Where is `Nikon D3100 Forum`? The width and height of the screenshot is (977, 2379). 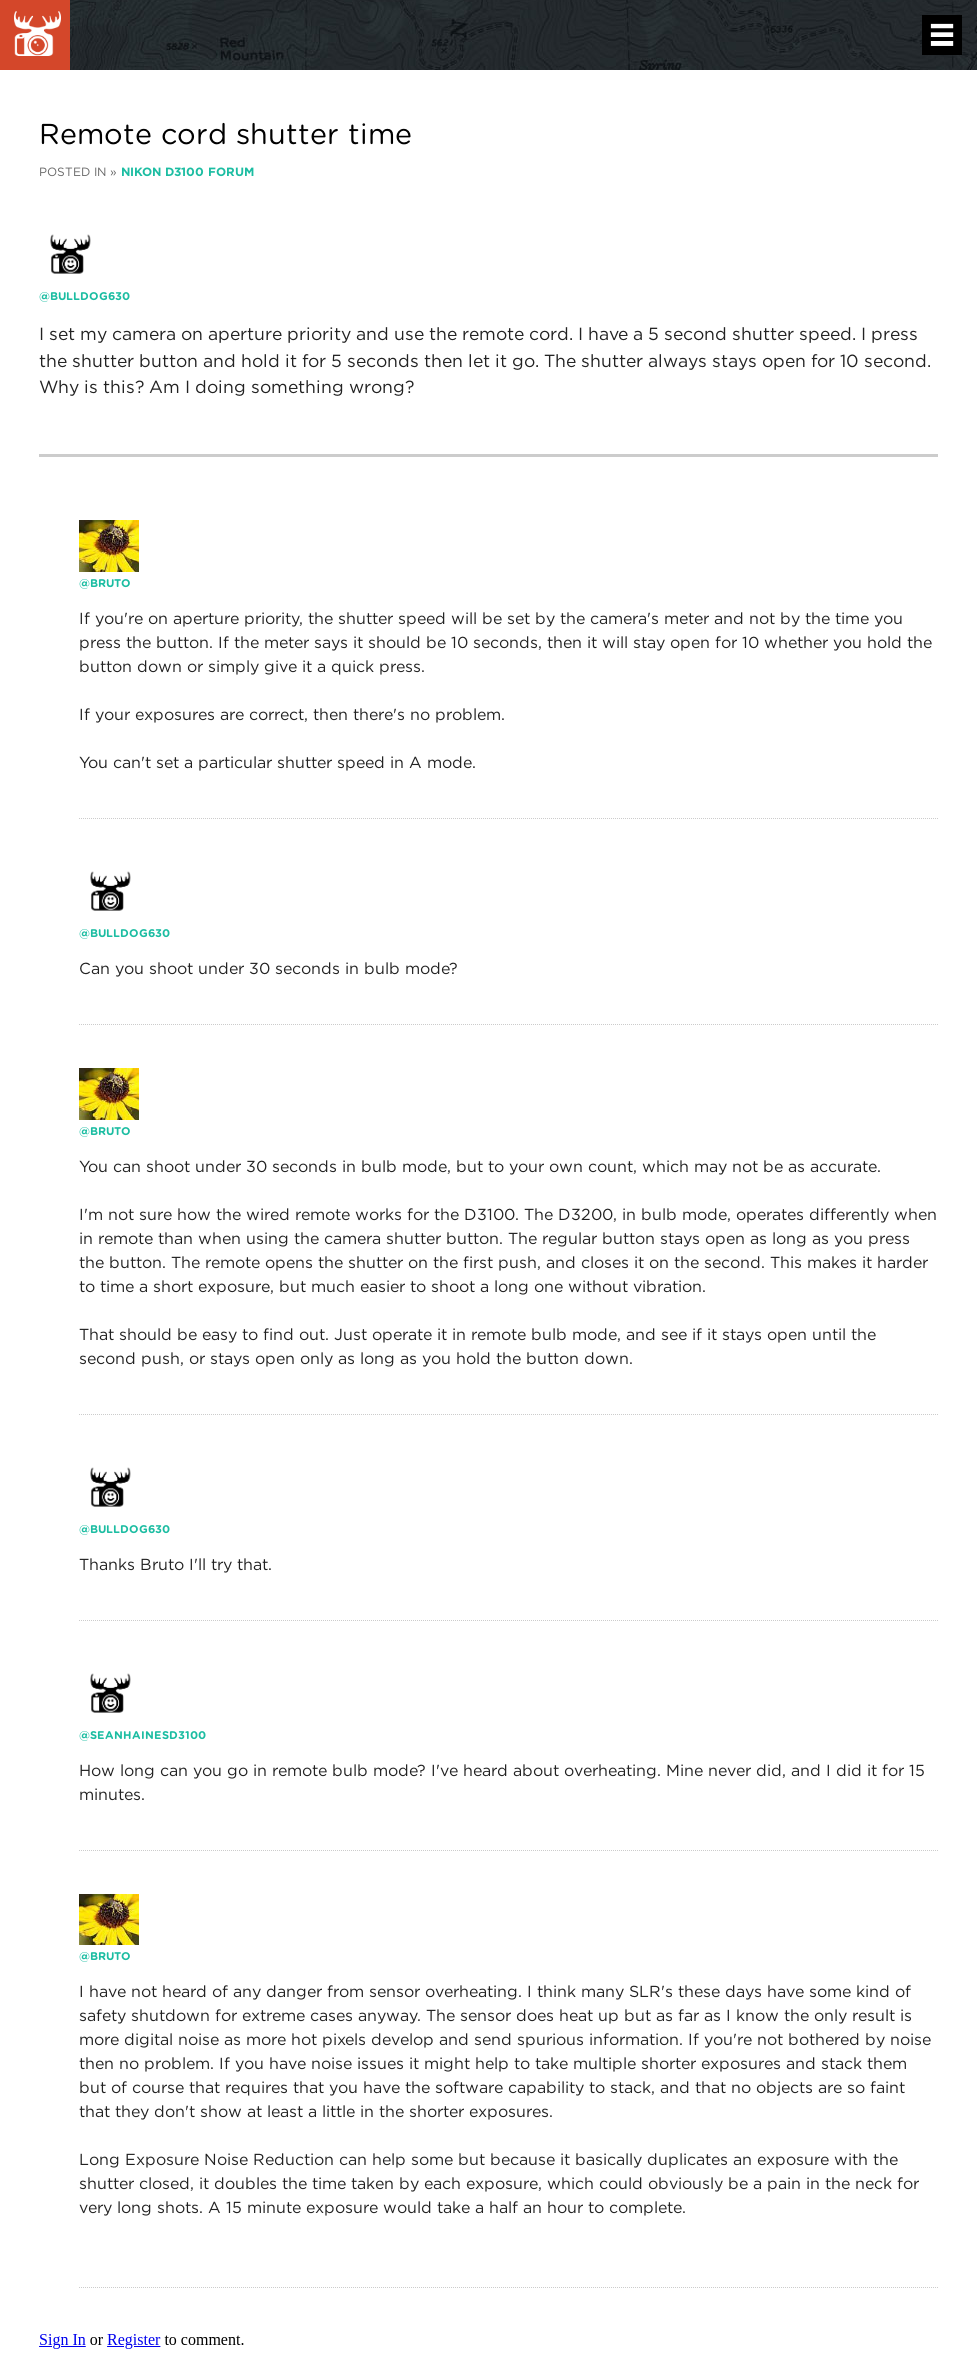
Nikon D3100 Forum is located at coordinates (187, 171).